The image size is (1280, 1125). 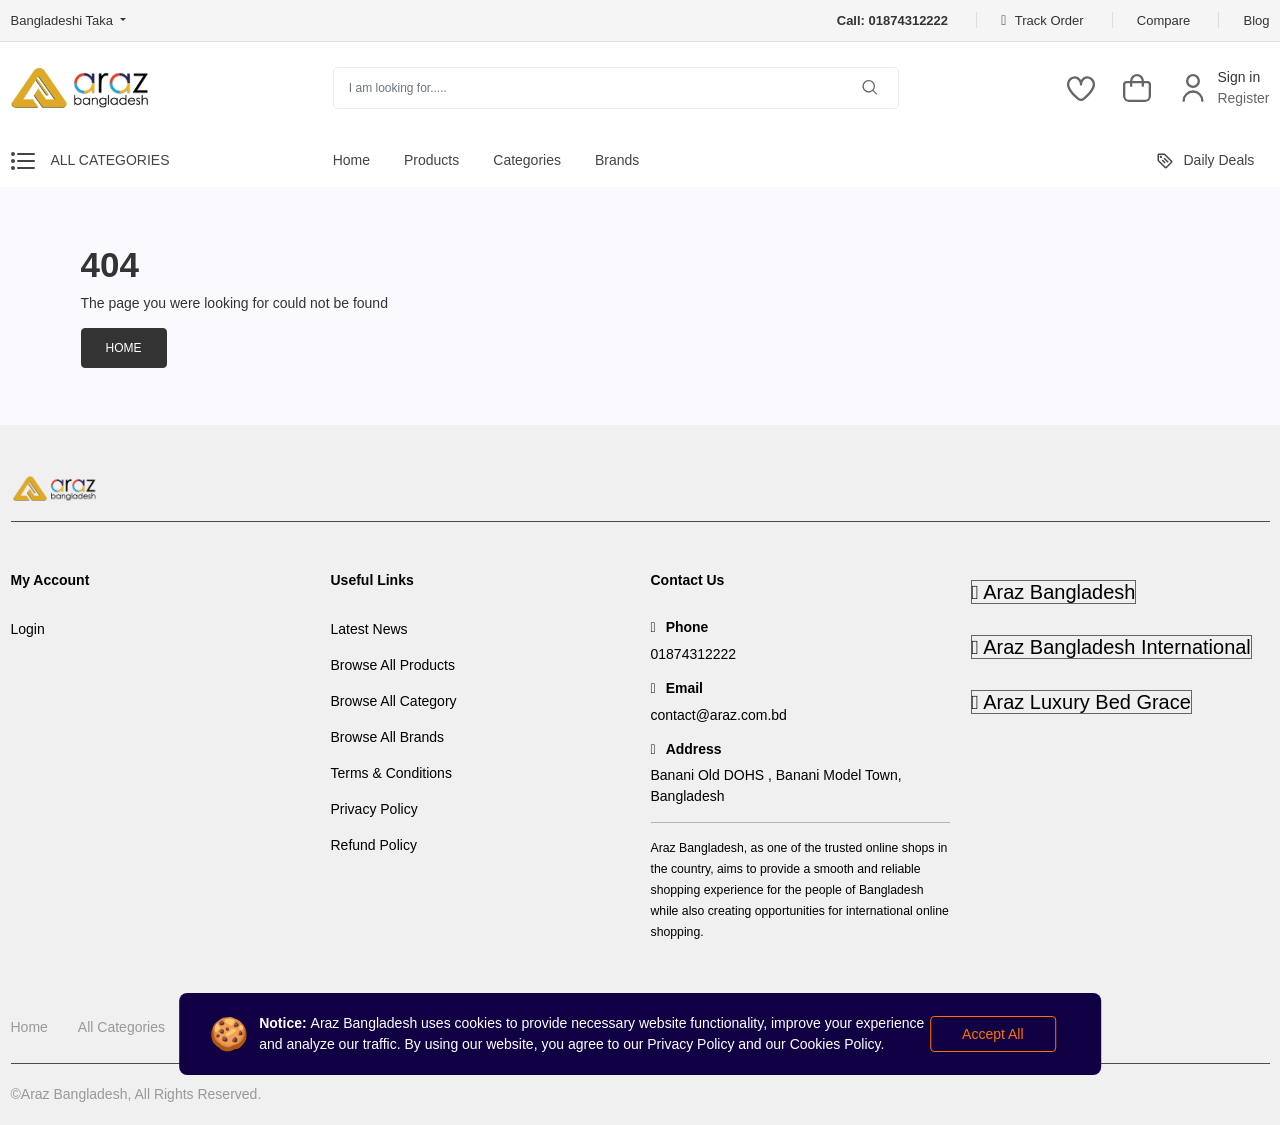 I want to click on Browse All Products, so click(x=393, y=665).